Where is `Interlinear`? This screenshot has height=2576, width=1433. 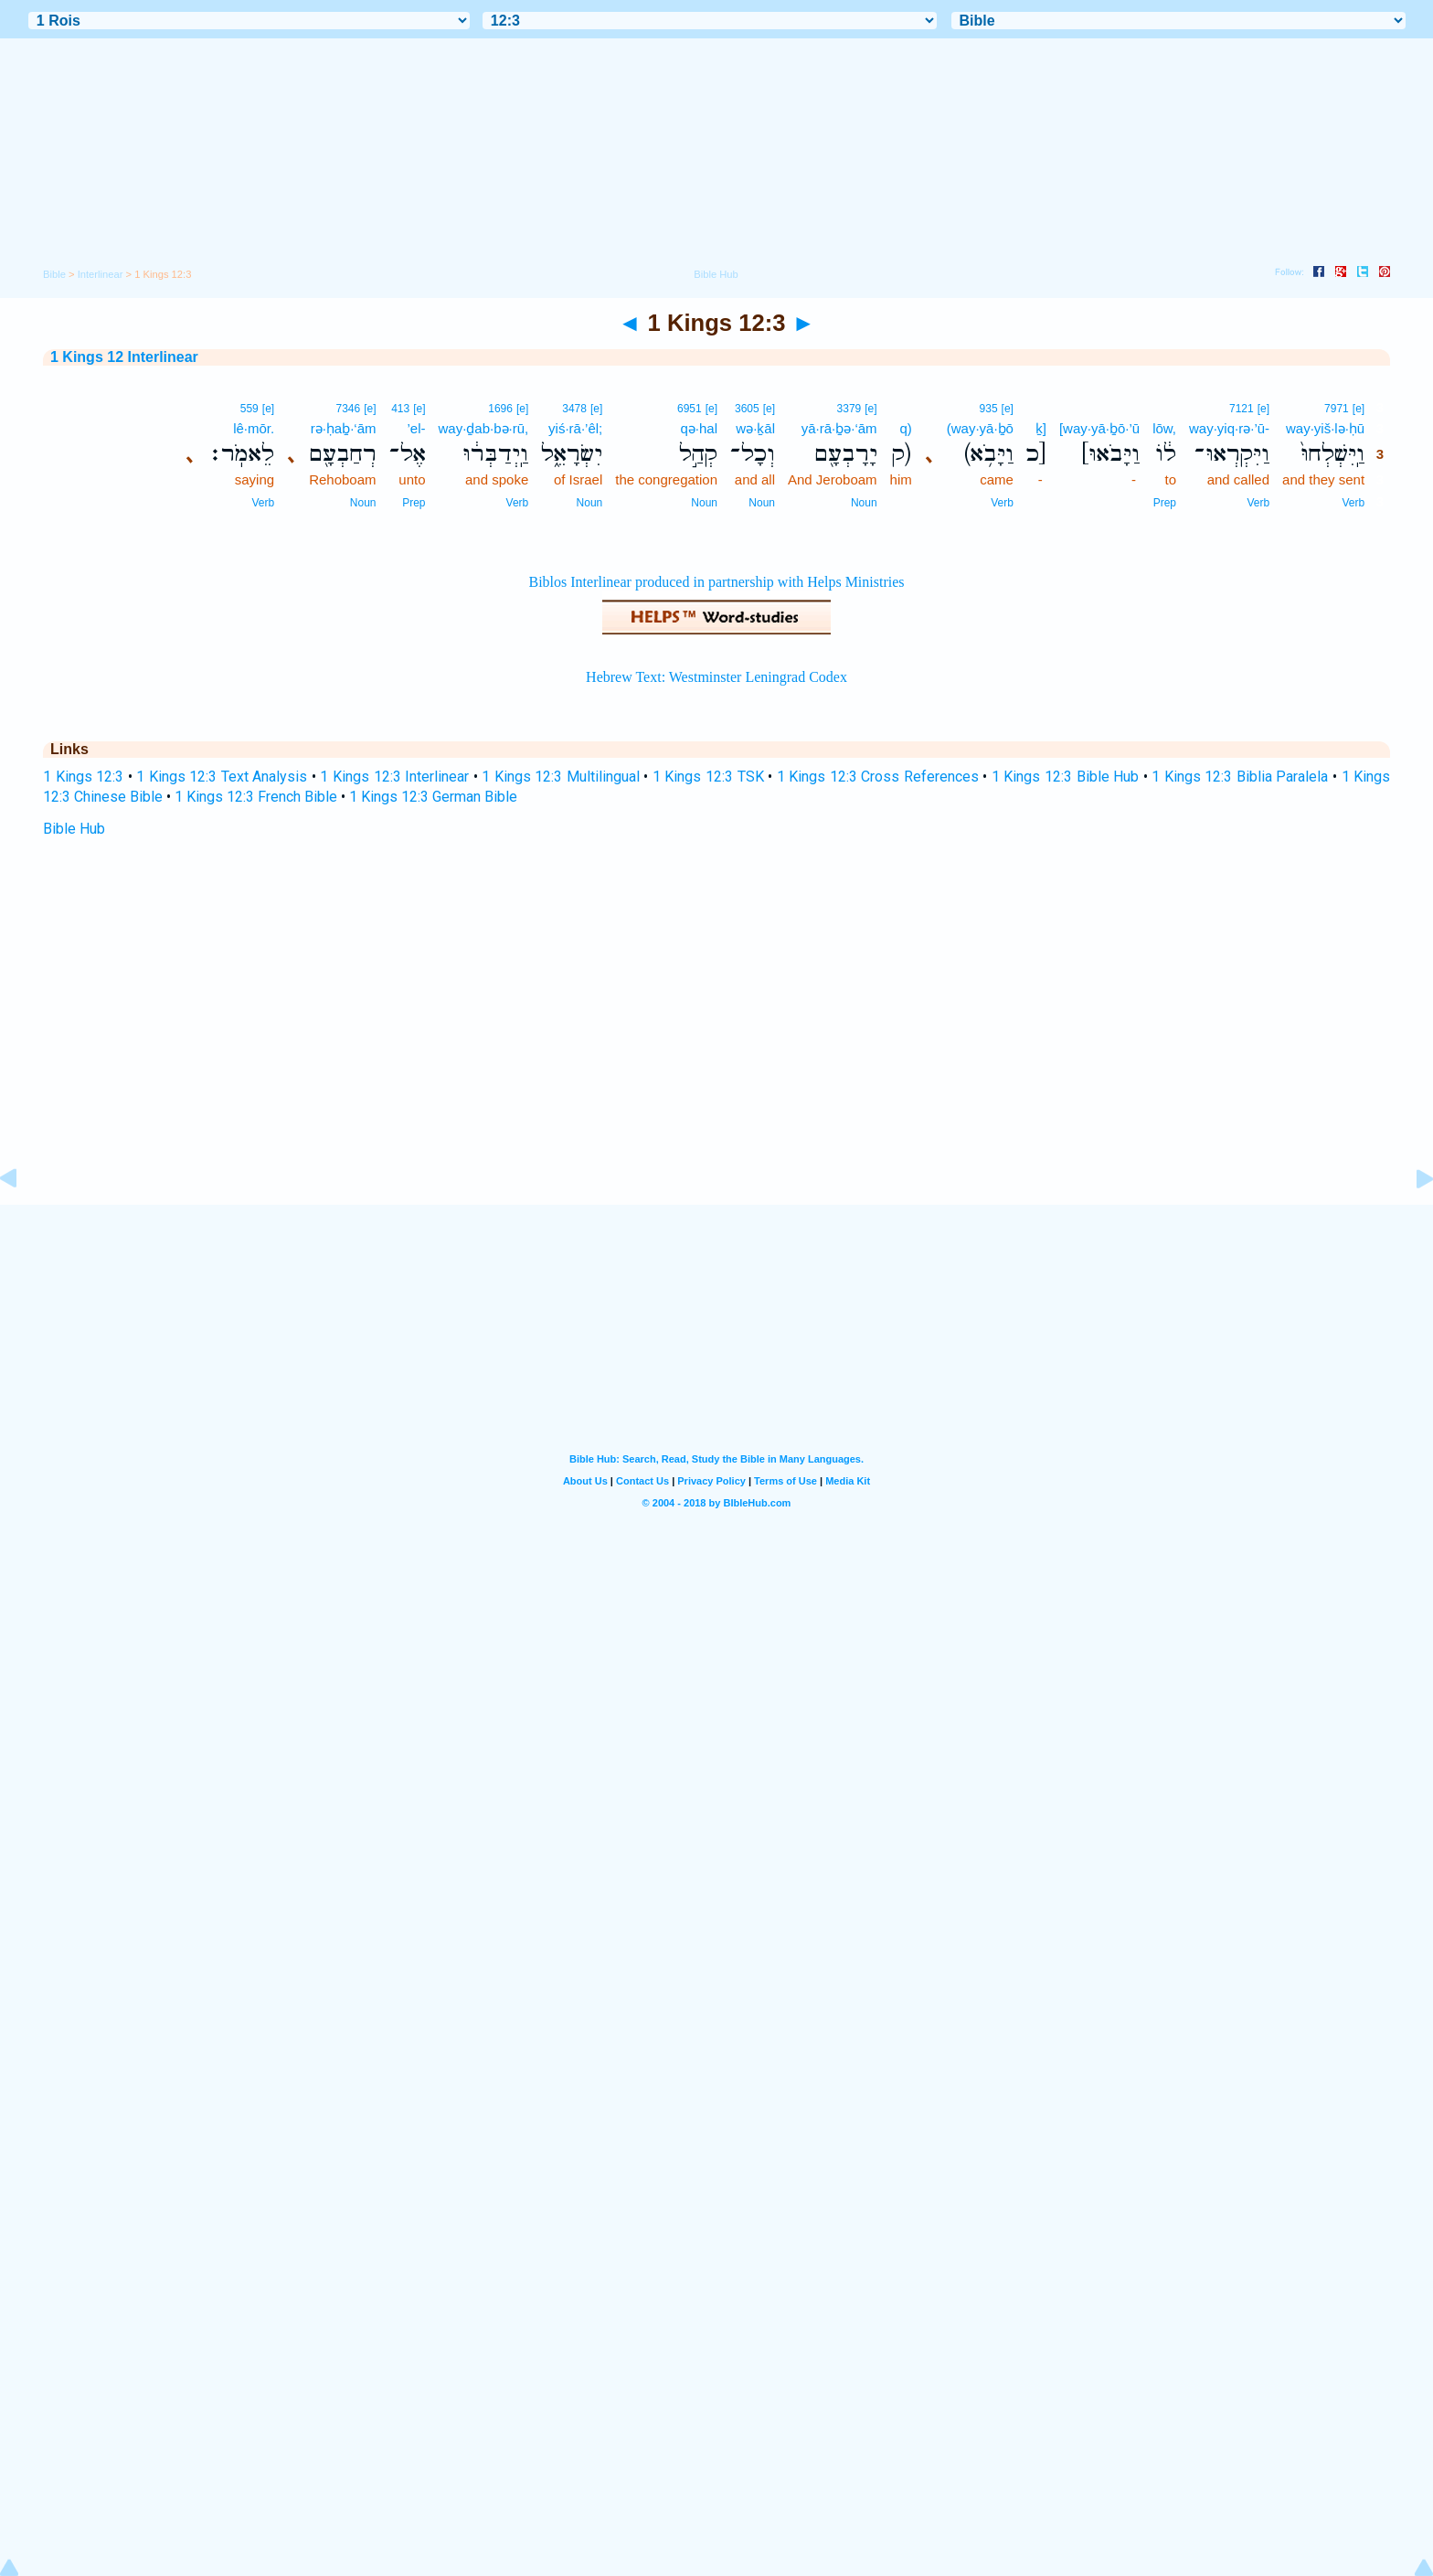
Interlinear is located at coordinates (100, 274).